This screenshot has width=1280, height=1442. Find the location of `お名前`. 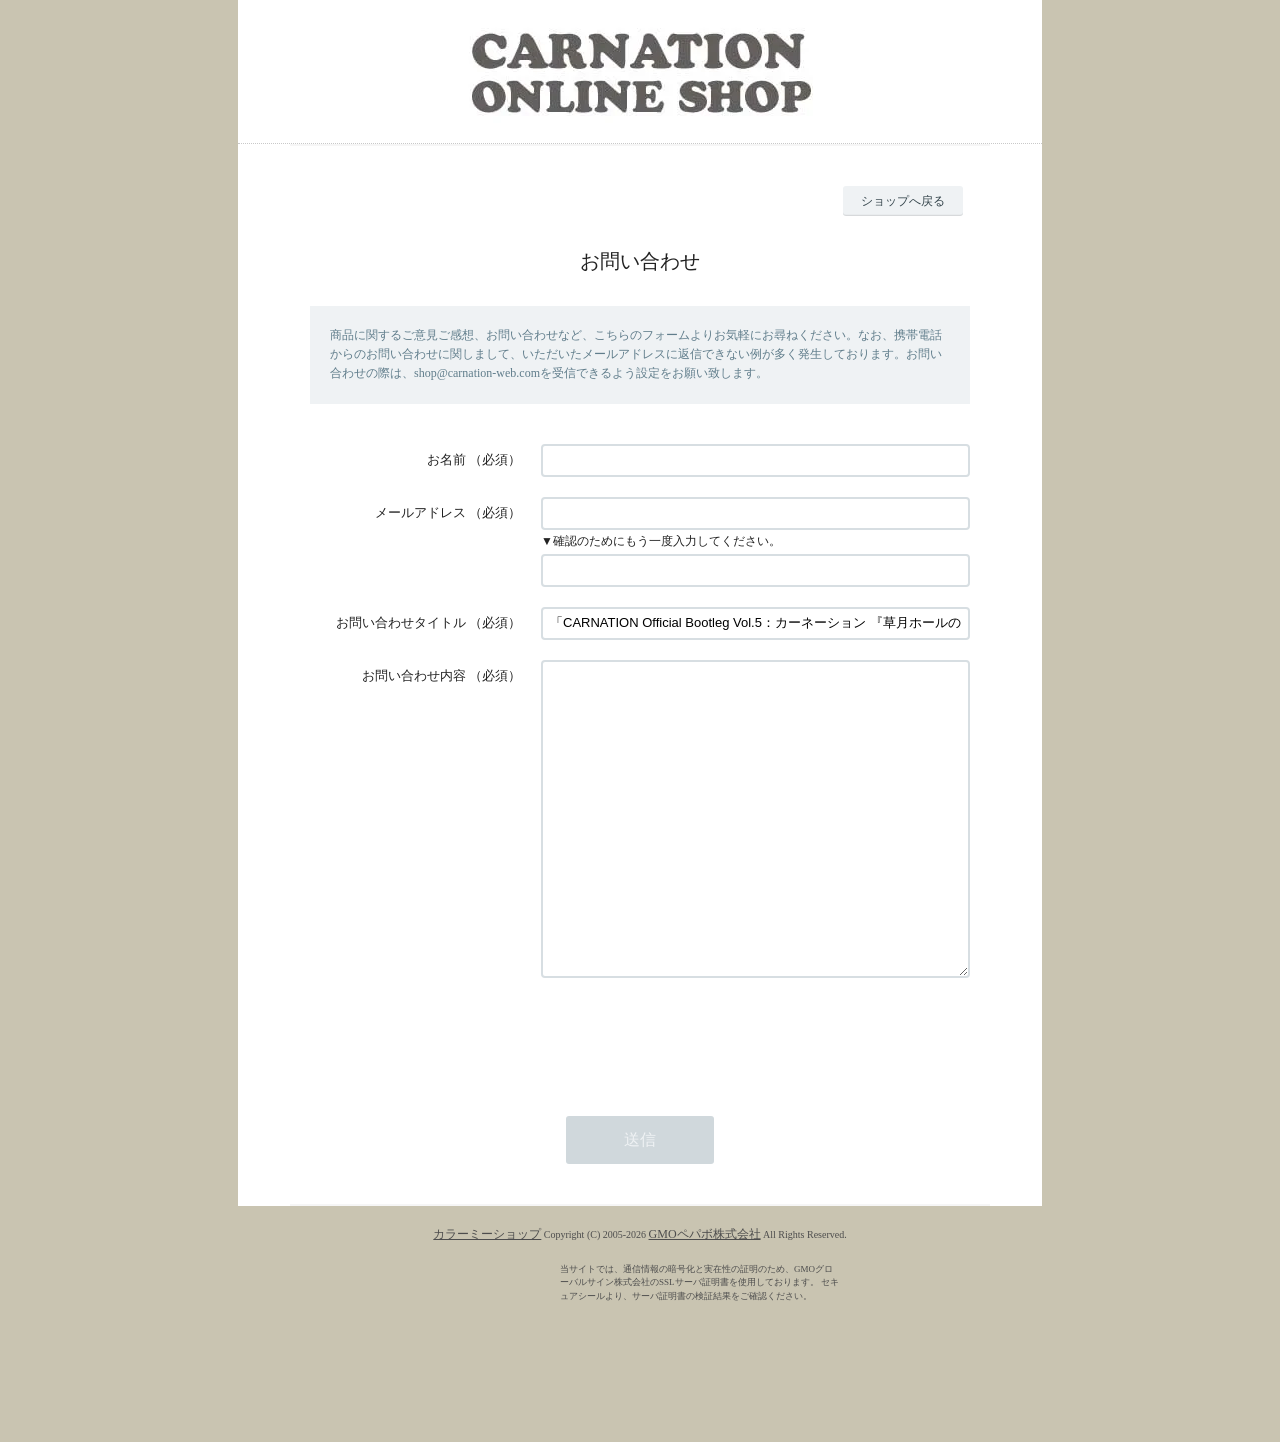

お名前 is located at coordinates (446, 459).